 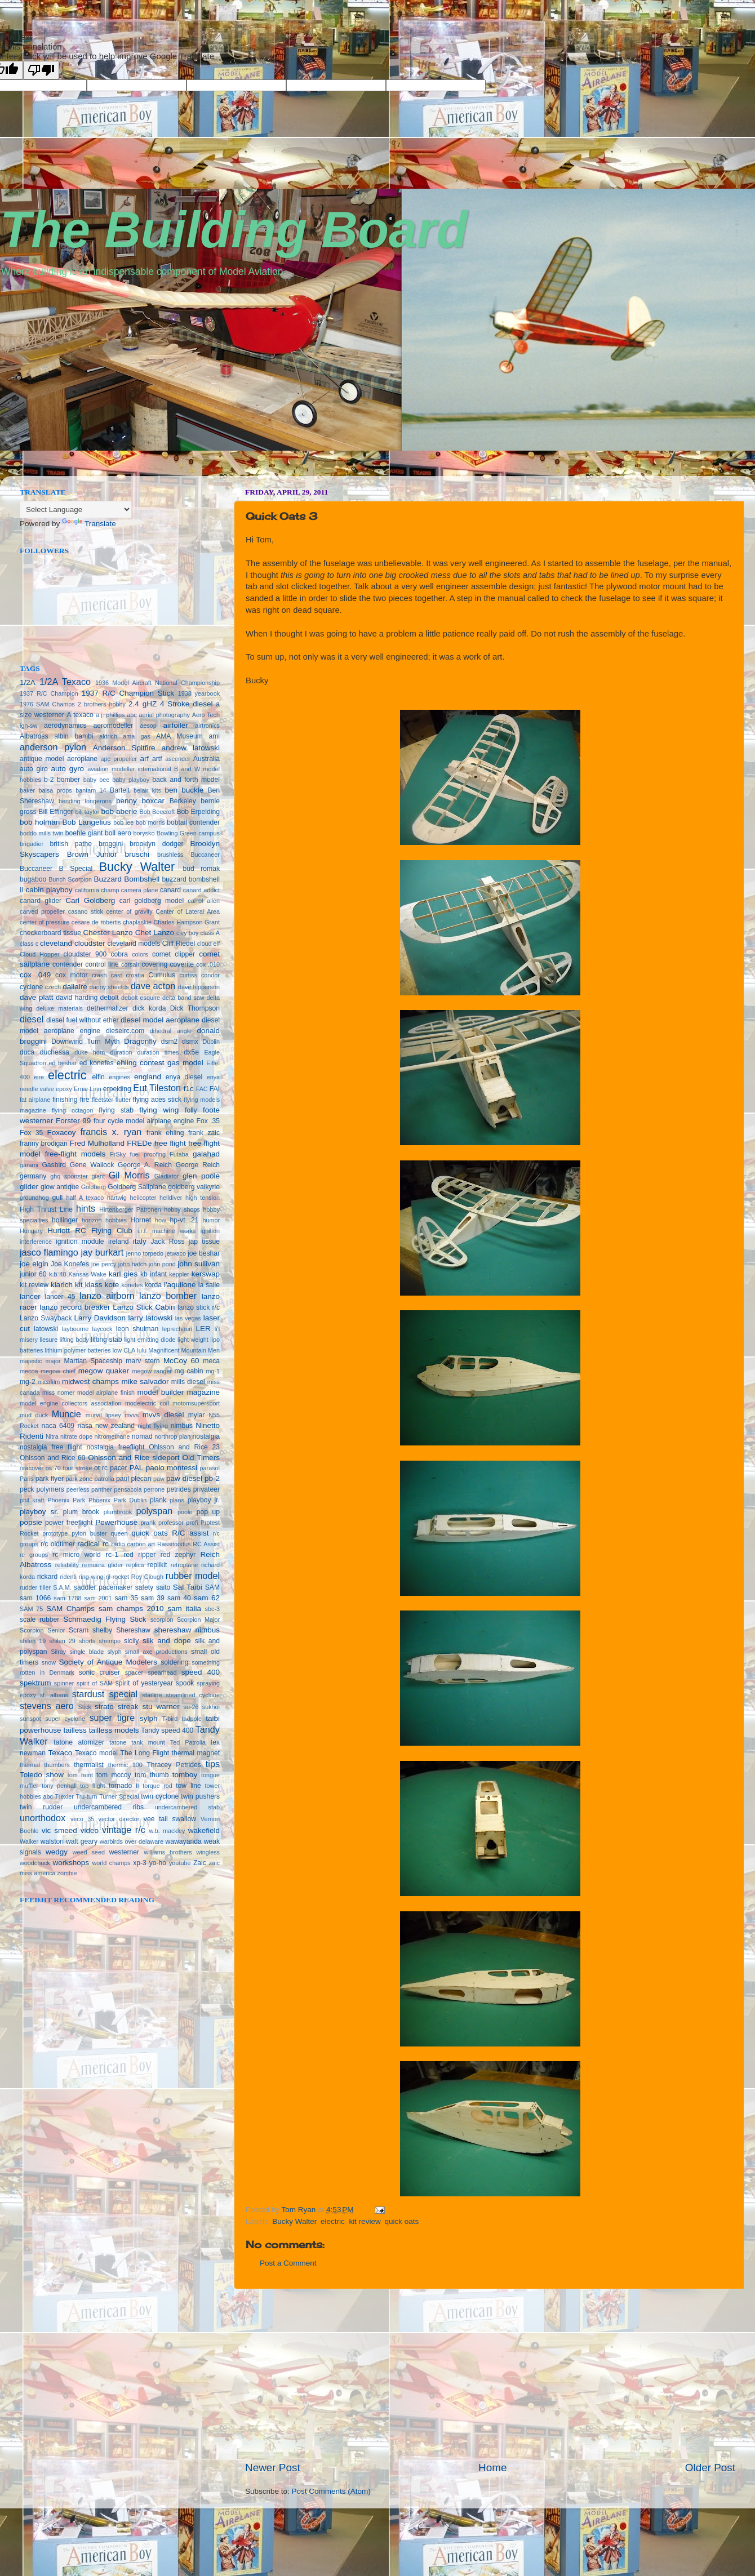 I want to click on prank, so click(x=148, y=1522).